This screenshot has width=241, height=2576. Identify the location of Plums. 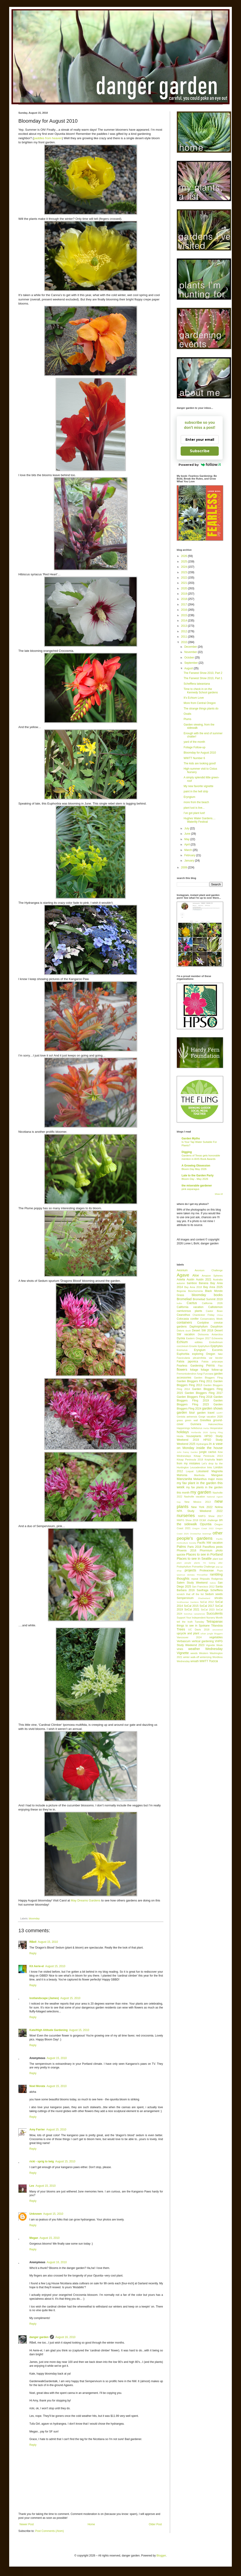
(187, 719).